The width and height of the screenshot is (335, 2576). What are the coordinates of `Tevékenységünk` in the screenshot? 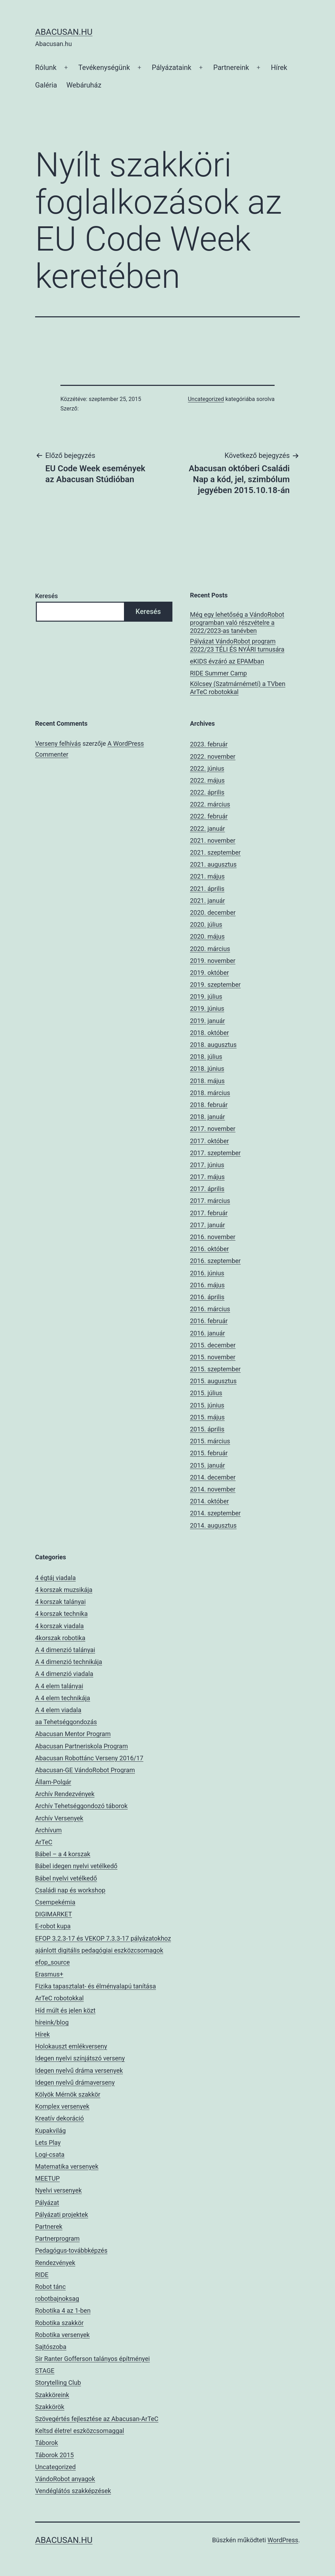 It's located at (104, 67).